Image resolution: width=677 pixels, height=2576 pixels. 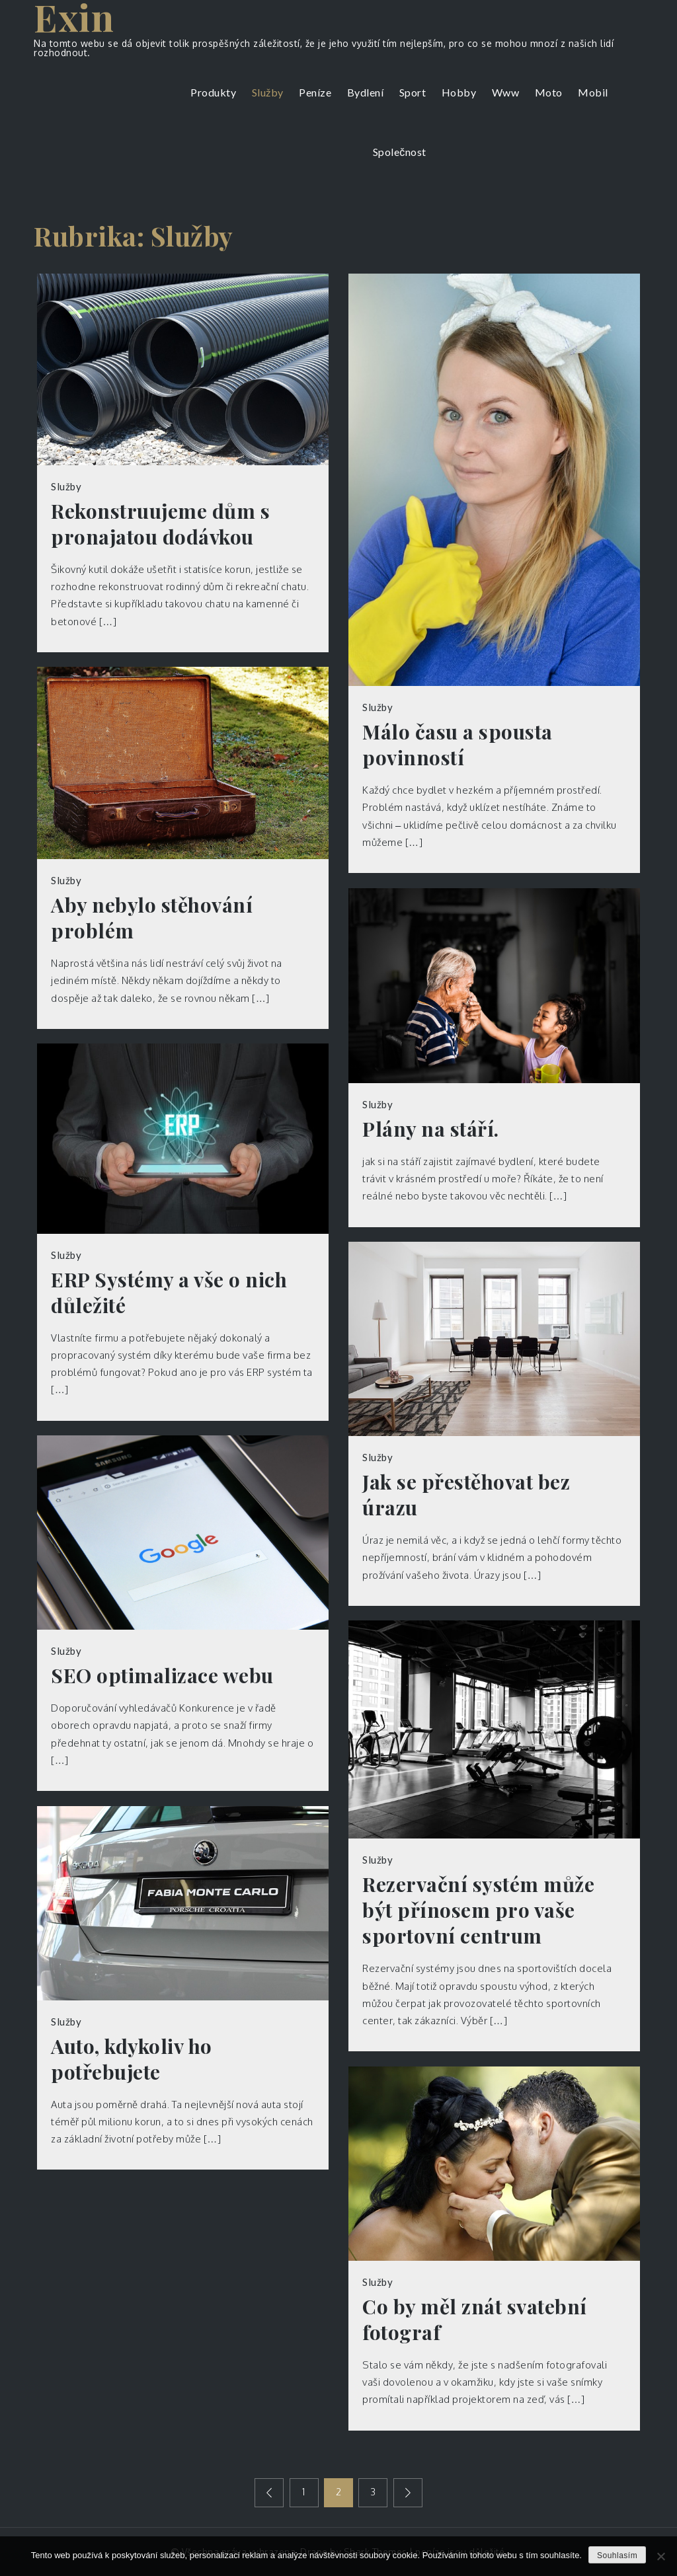 I want to click on Bydlení, so click(x=365, y=92).